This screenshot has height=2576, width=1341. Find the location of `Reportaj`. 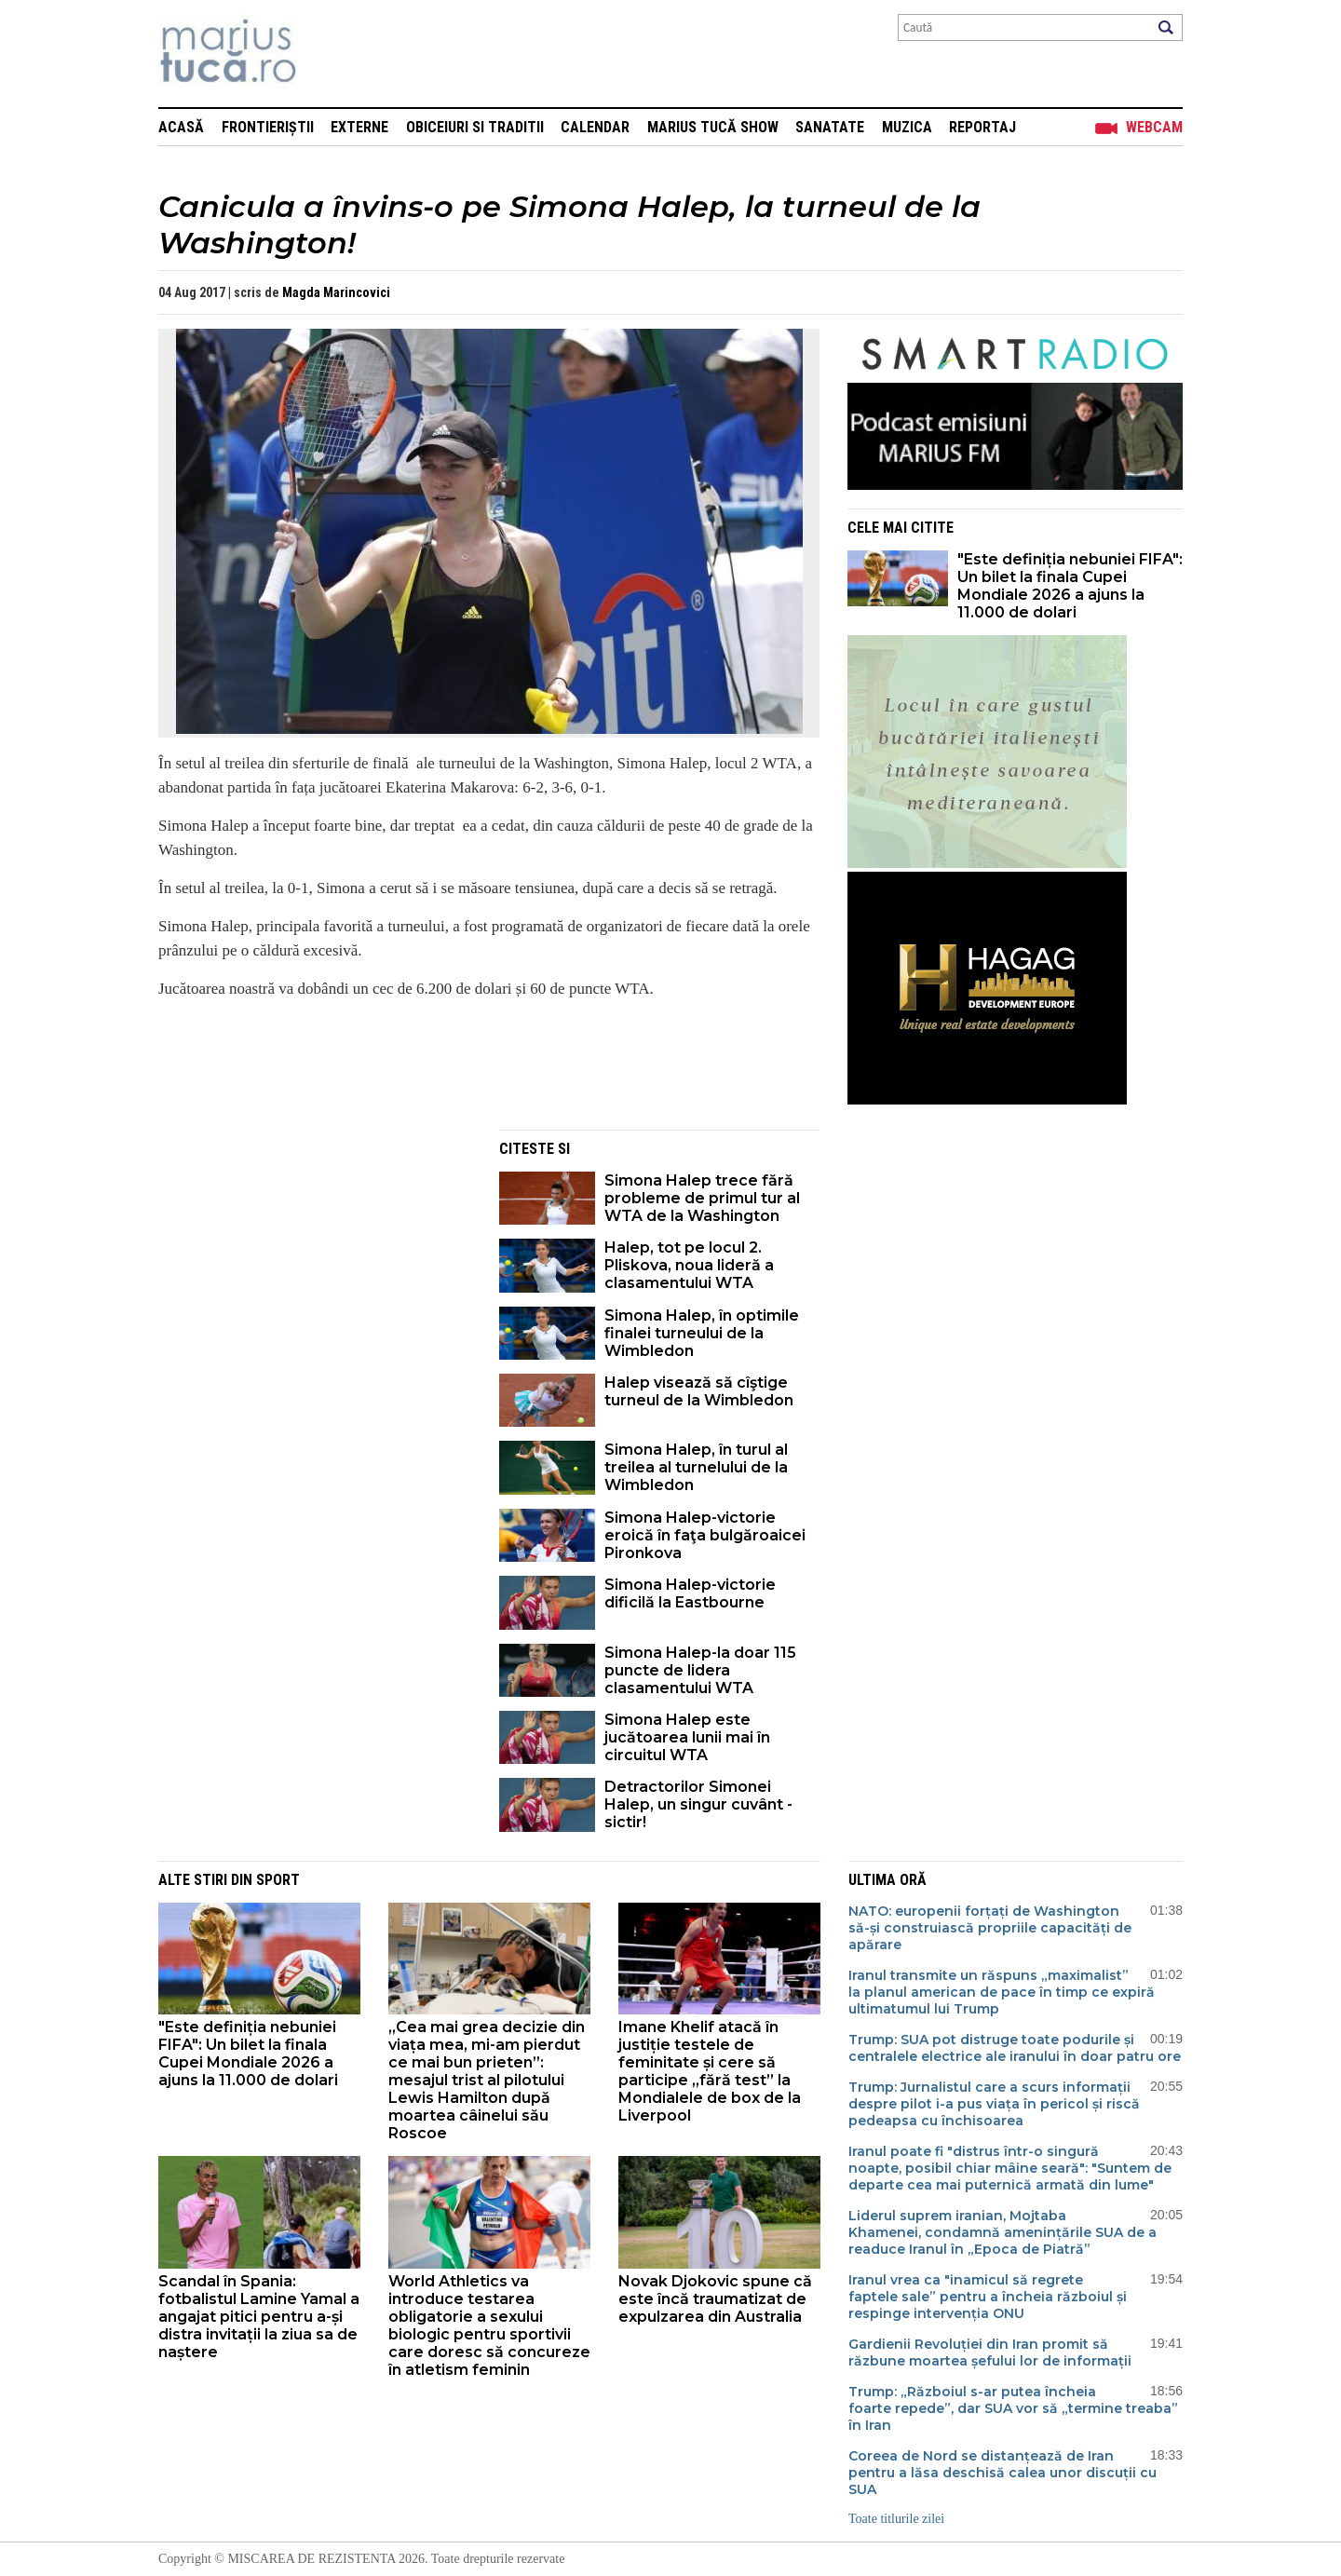

Reportaj is located at coordinates (982, 127).